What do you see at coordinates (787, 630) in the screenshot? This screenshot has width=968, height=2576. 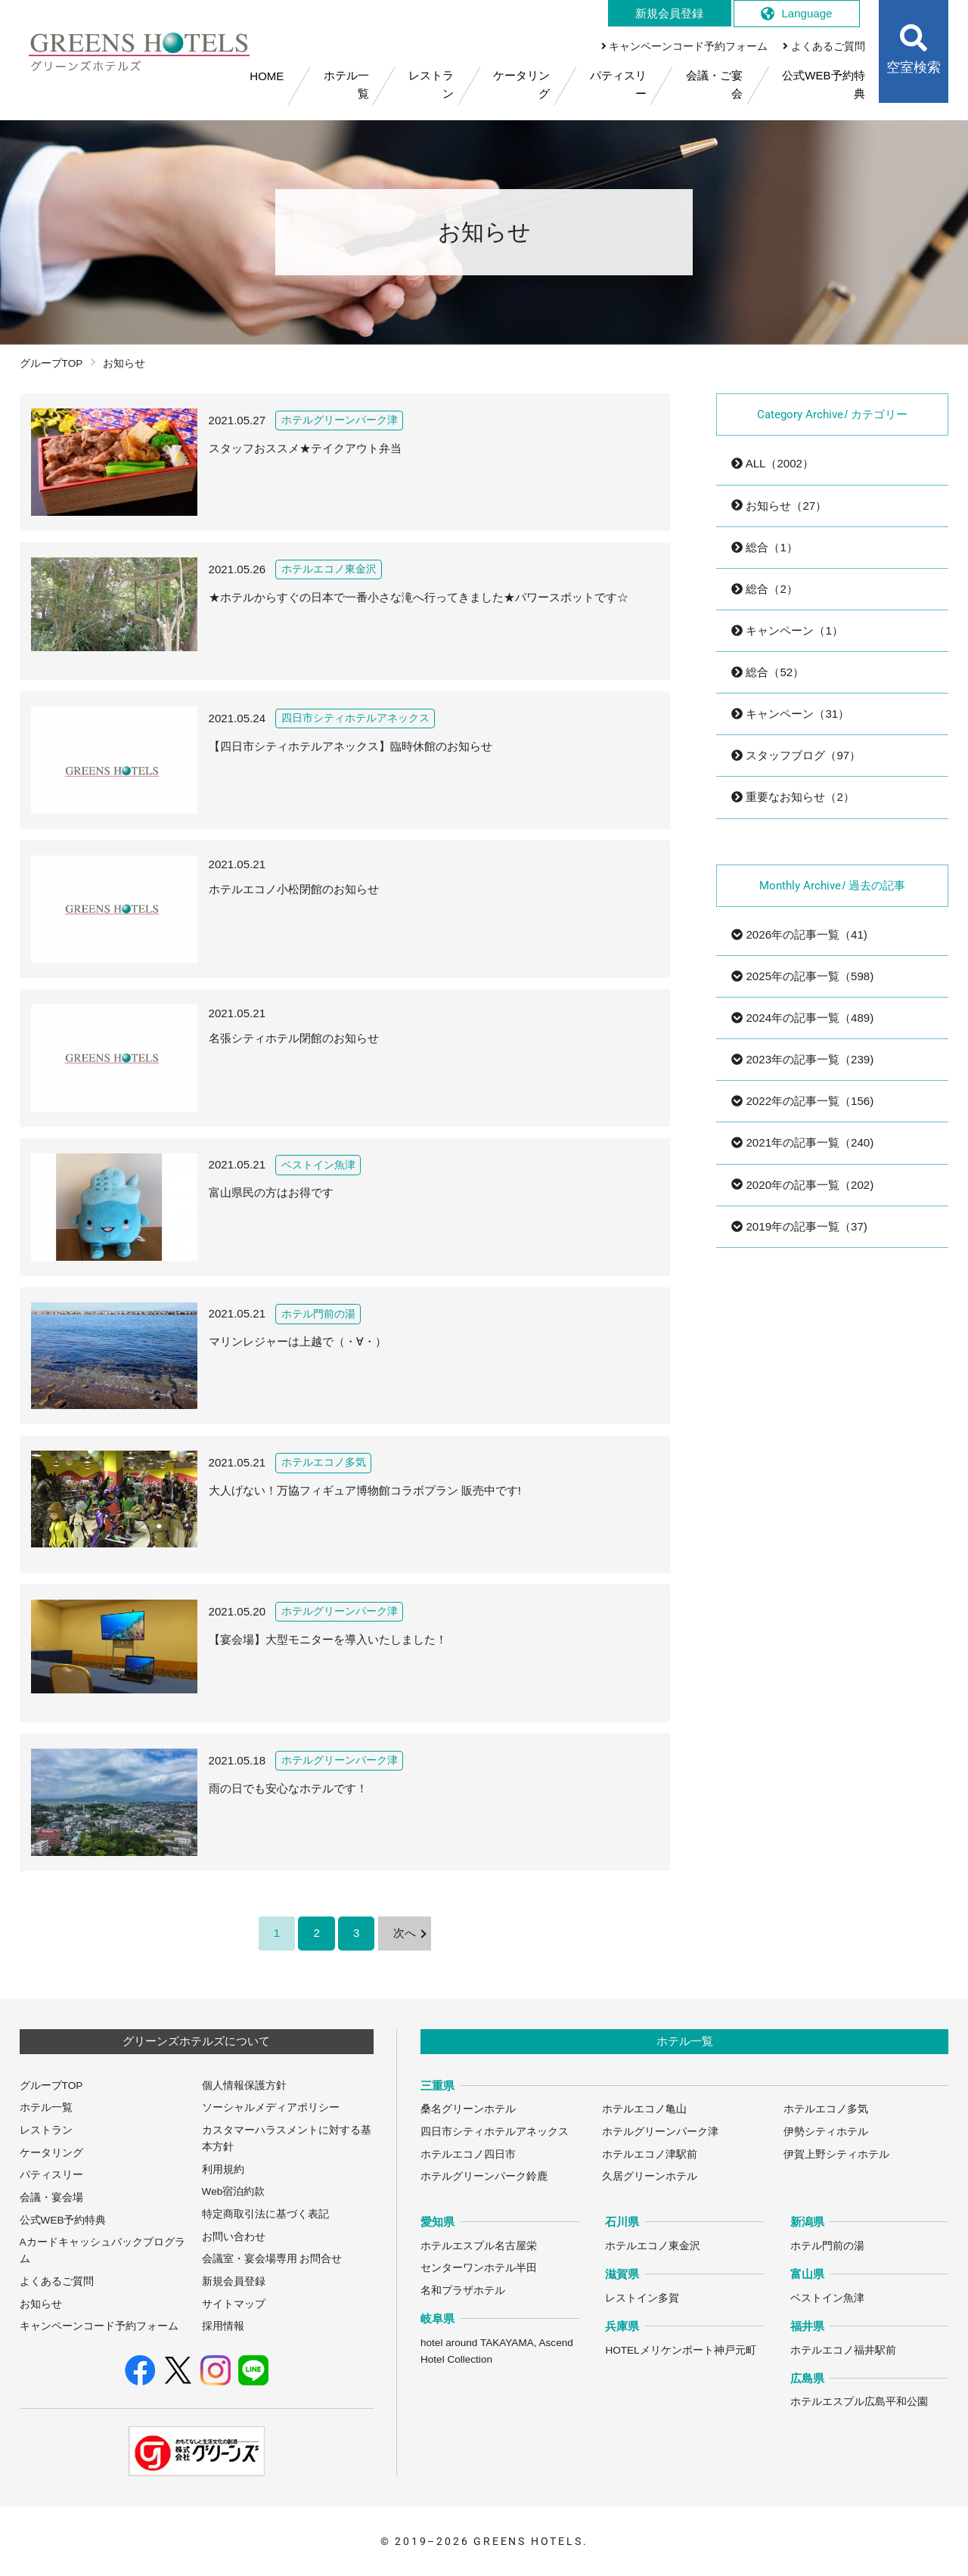 I see `キャンペーン（1）` at bounding box center [787, 630].